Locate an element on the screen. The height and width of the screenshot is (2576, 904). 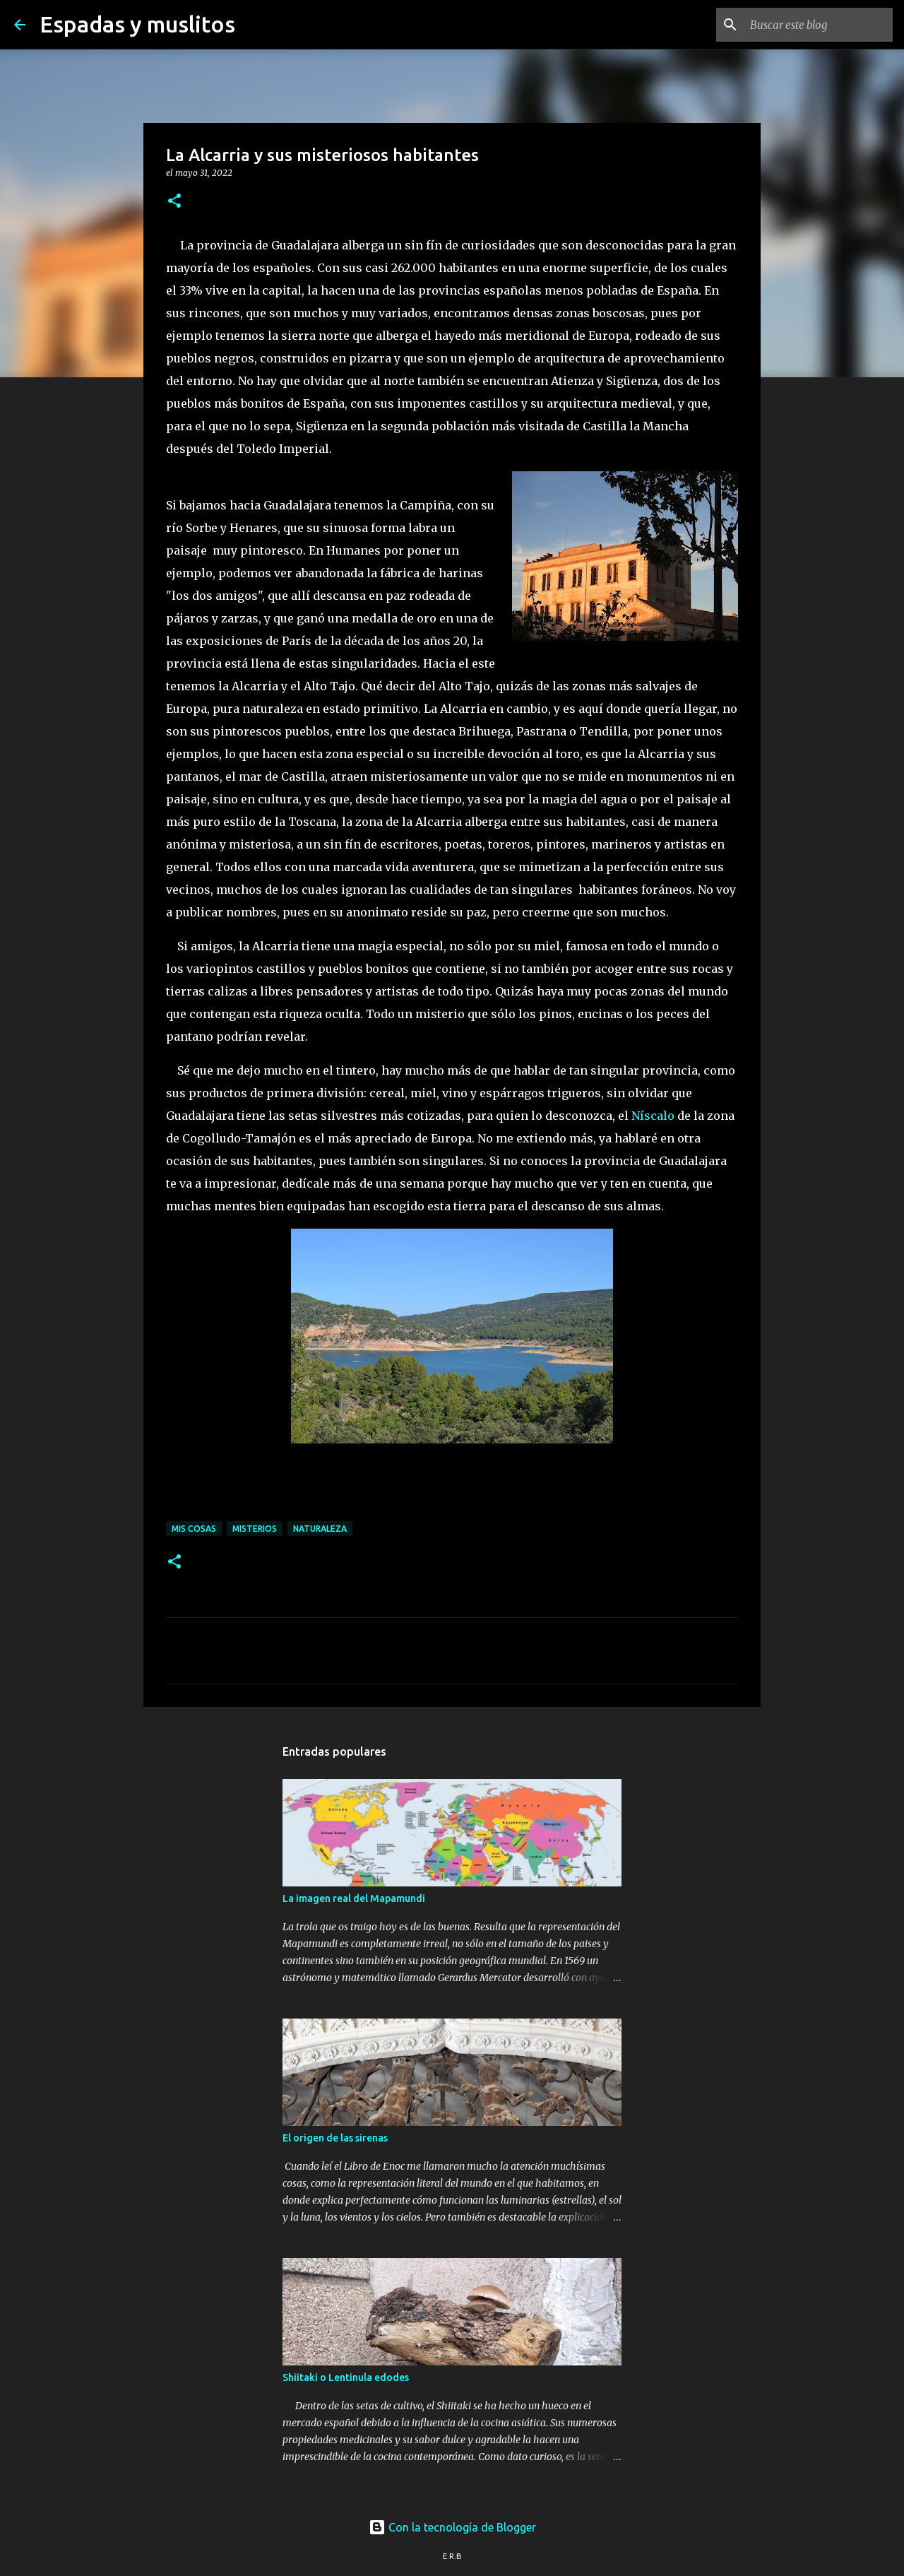
mis cosas is located at coordinates (194, 1528).